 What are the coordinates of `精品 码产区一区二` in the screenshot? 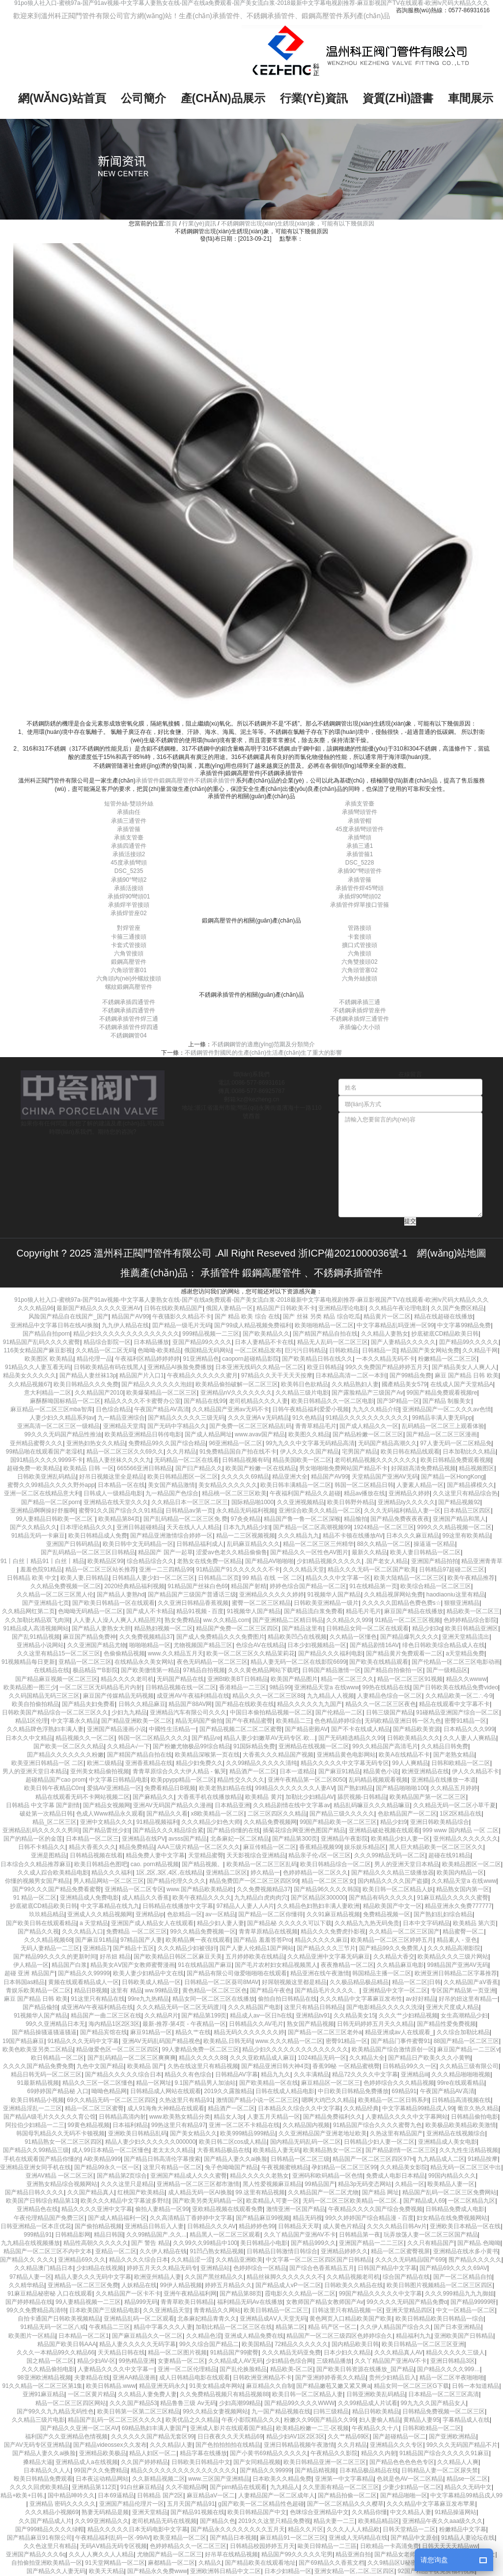 It's located at (332, 2327).